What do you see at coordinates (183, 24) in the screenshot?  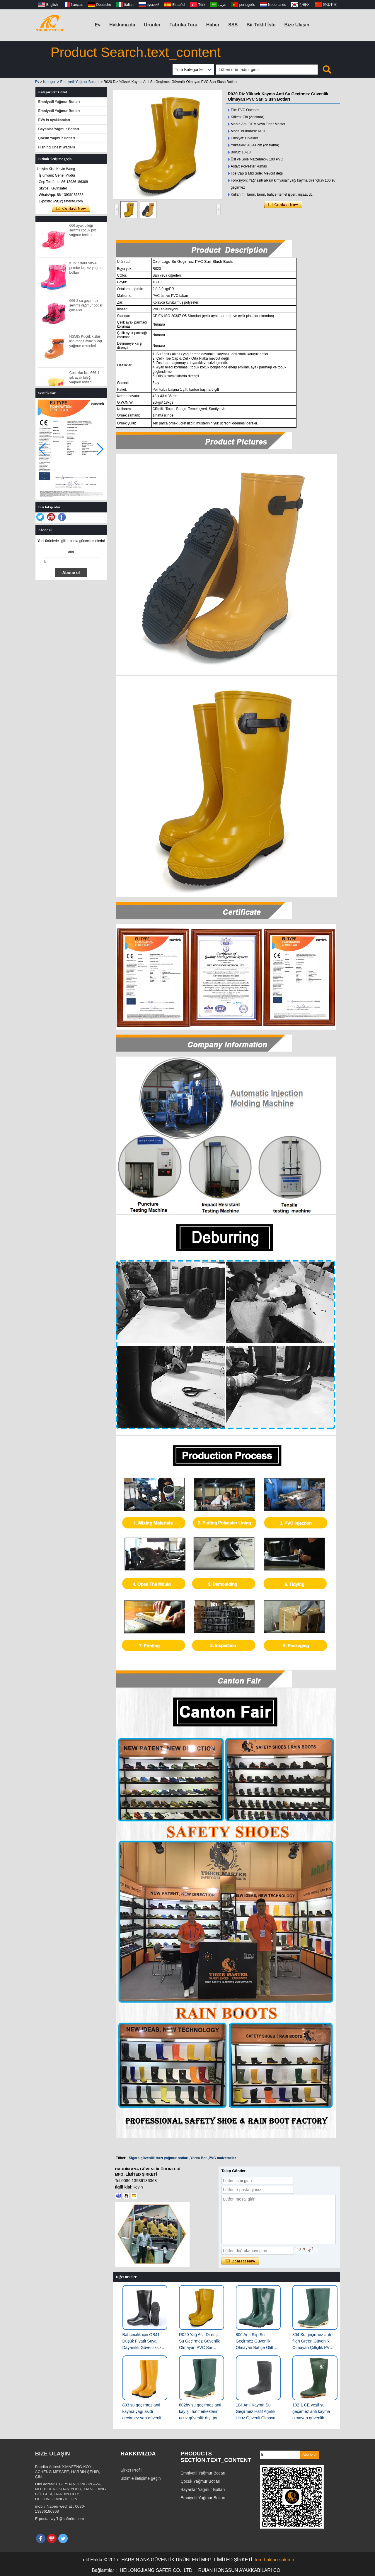 I see `Fabrika Turu` at bounding box center [183, 24].